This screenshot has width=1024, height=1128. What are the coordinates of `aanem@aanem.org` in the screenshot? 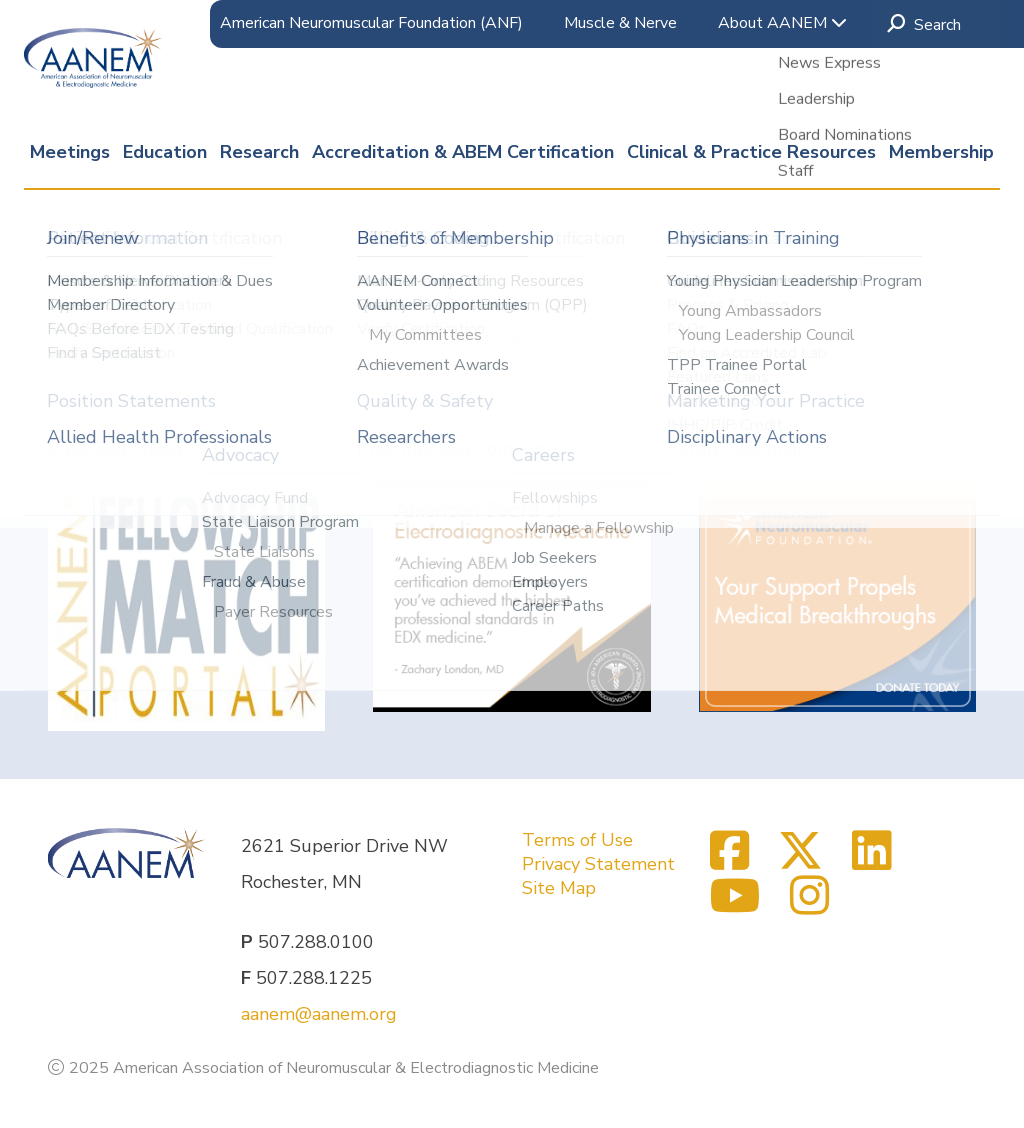 It's located at (319, 1014).